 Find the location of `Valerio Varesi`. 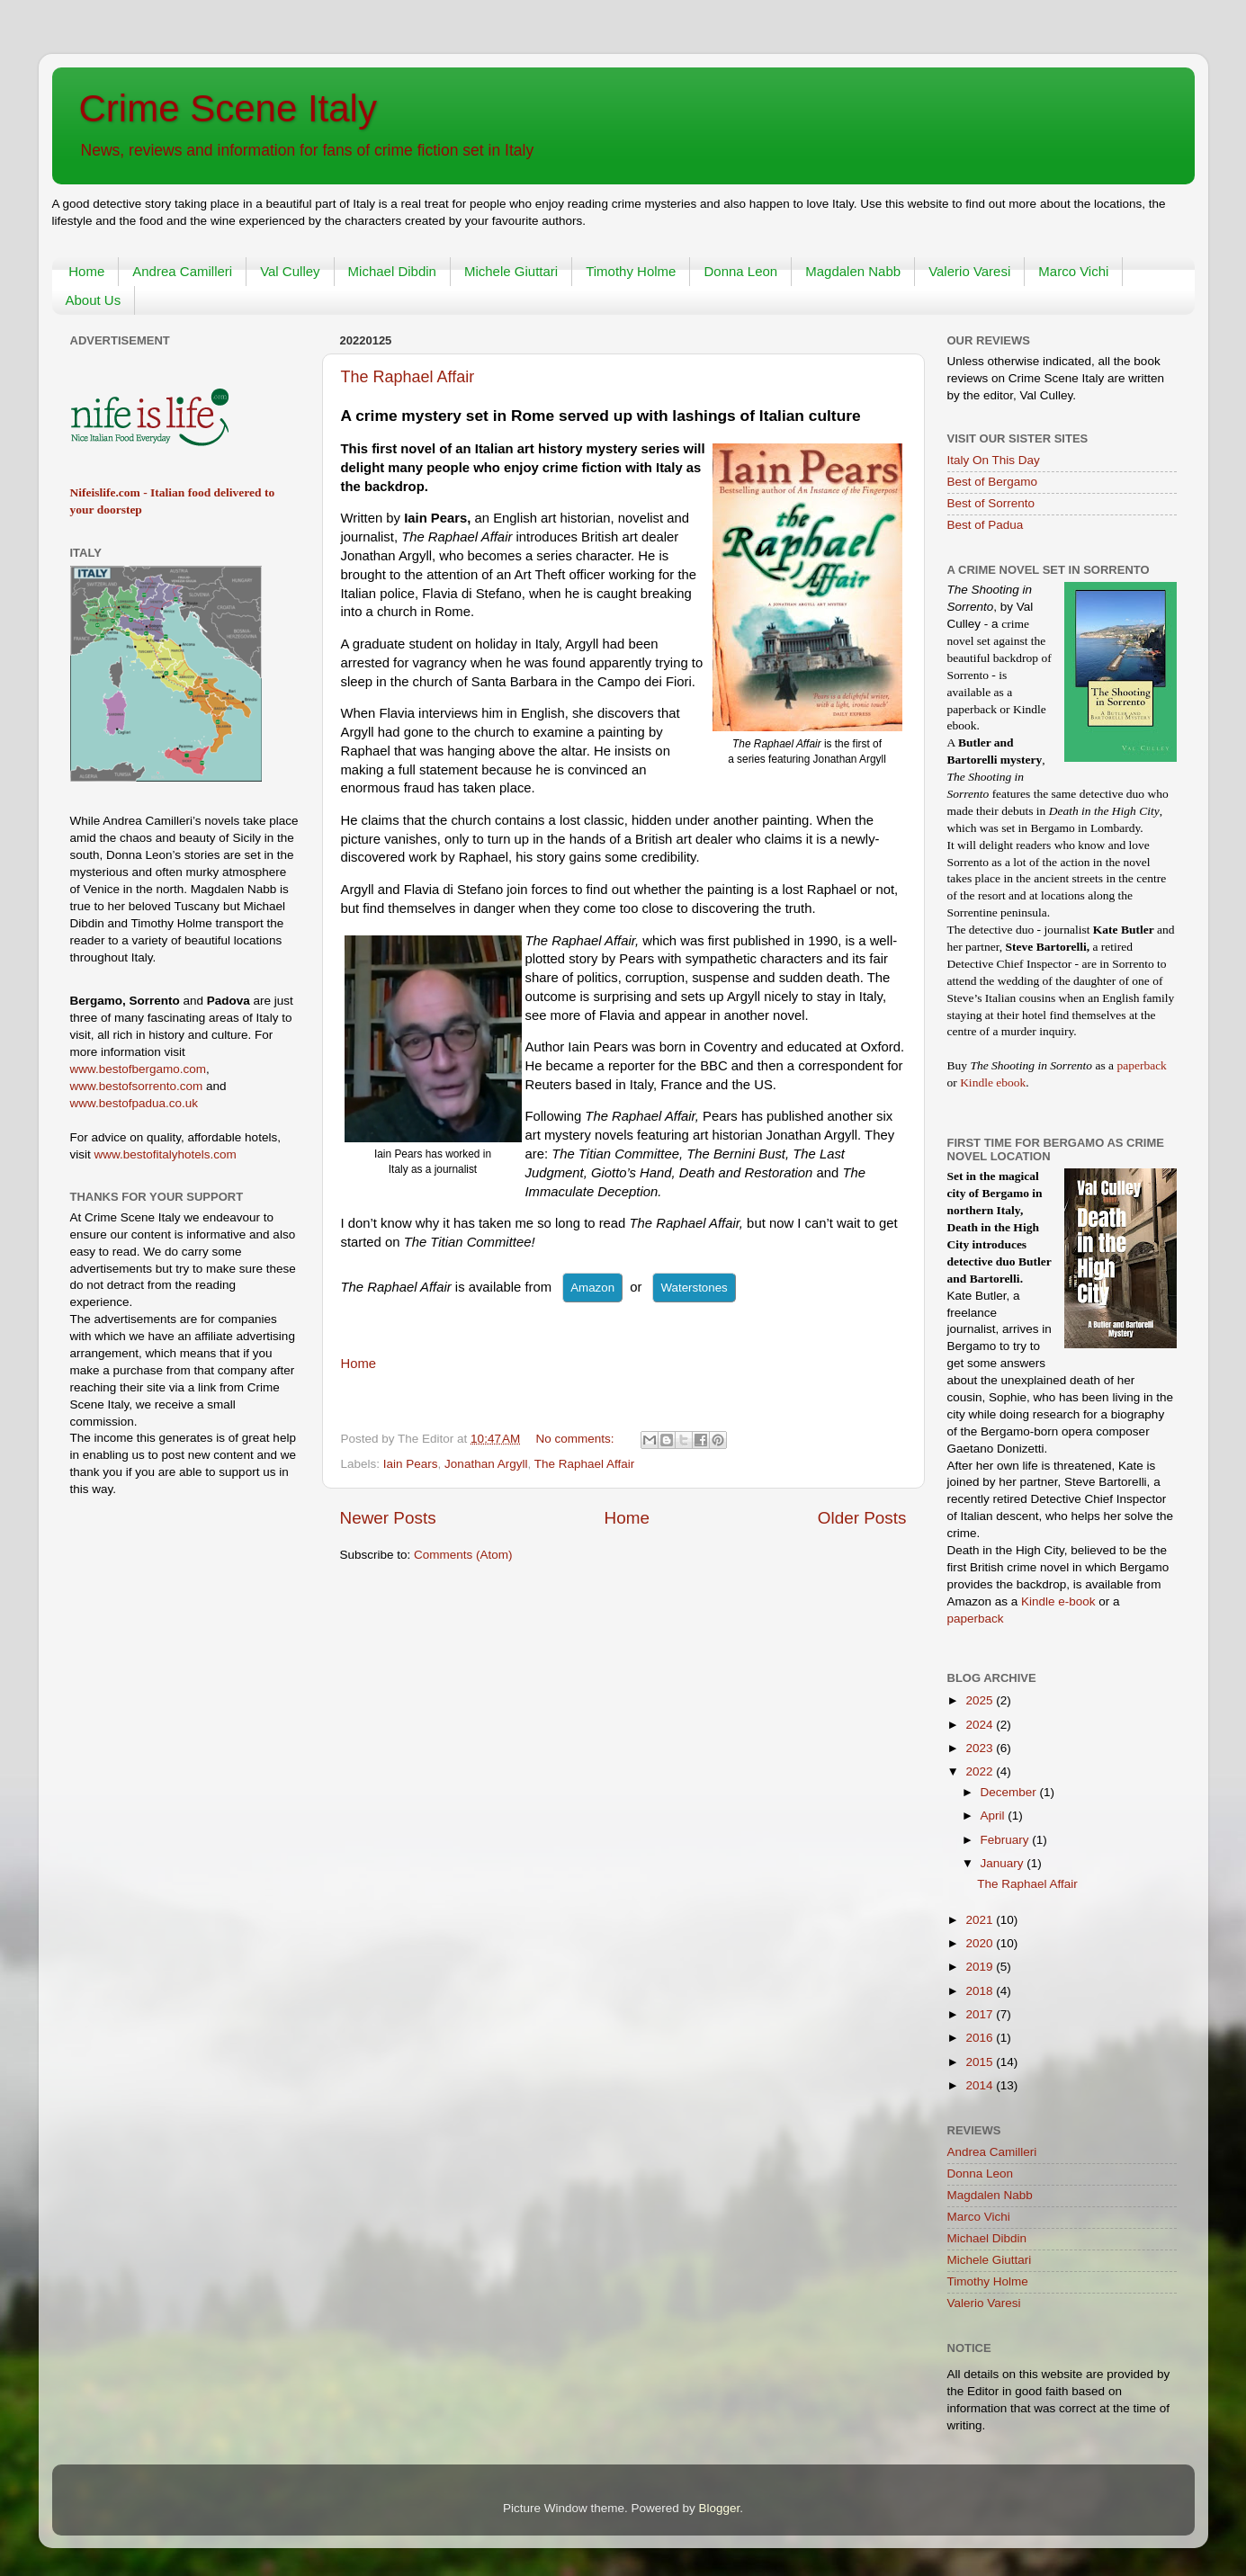

Valerio Varesi is located at coordinates (969, 271).